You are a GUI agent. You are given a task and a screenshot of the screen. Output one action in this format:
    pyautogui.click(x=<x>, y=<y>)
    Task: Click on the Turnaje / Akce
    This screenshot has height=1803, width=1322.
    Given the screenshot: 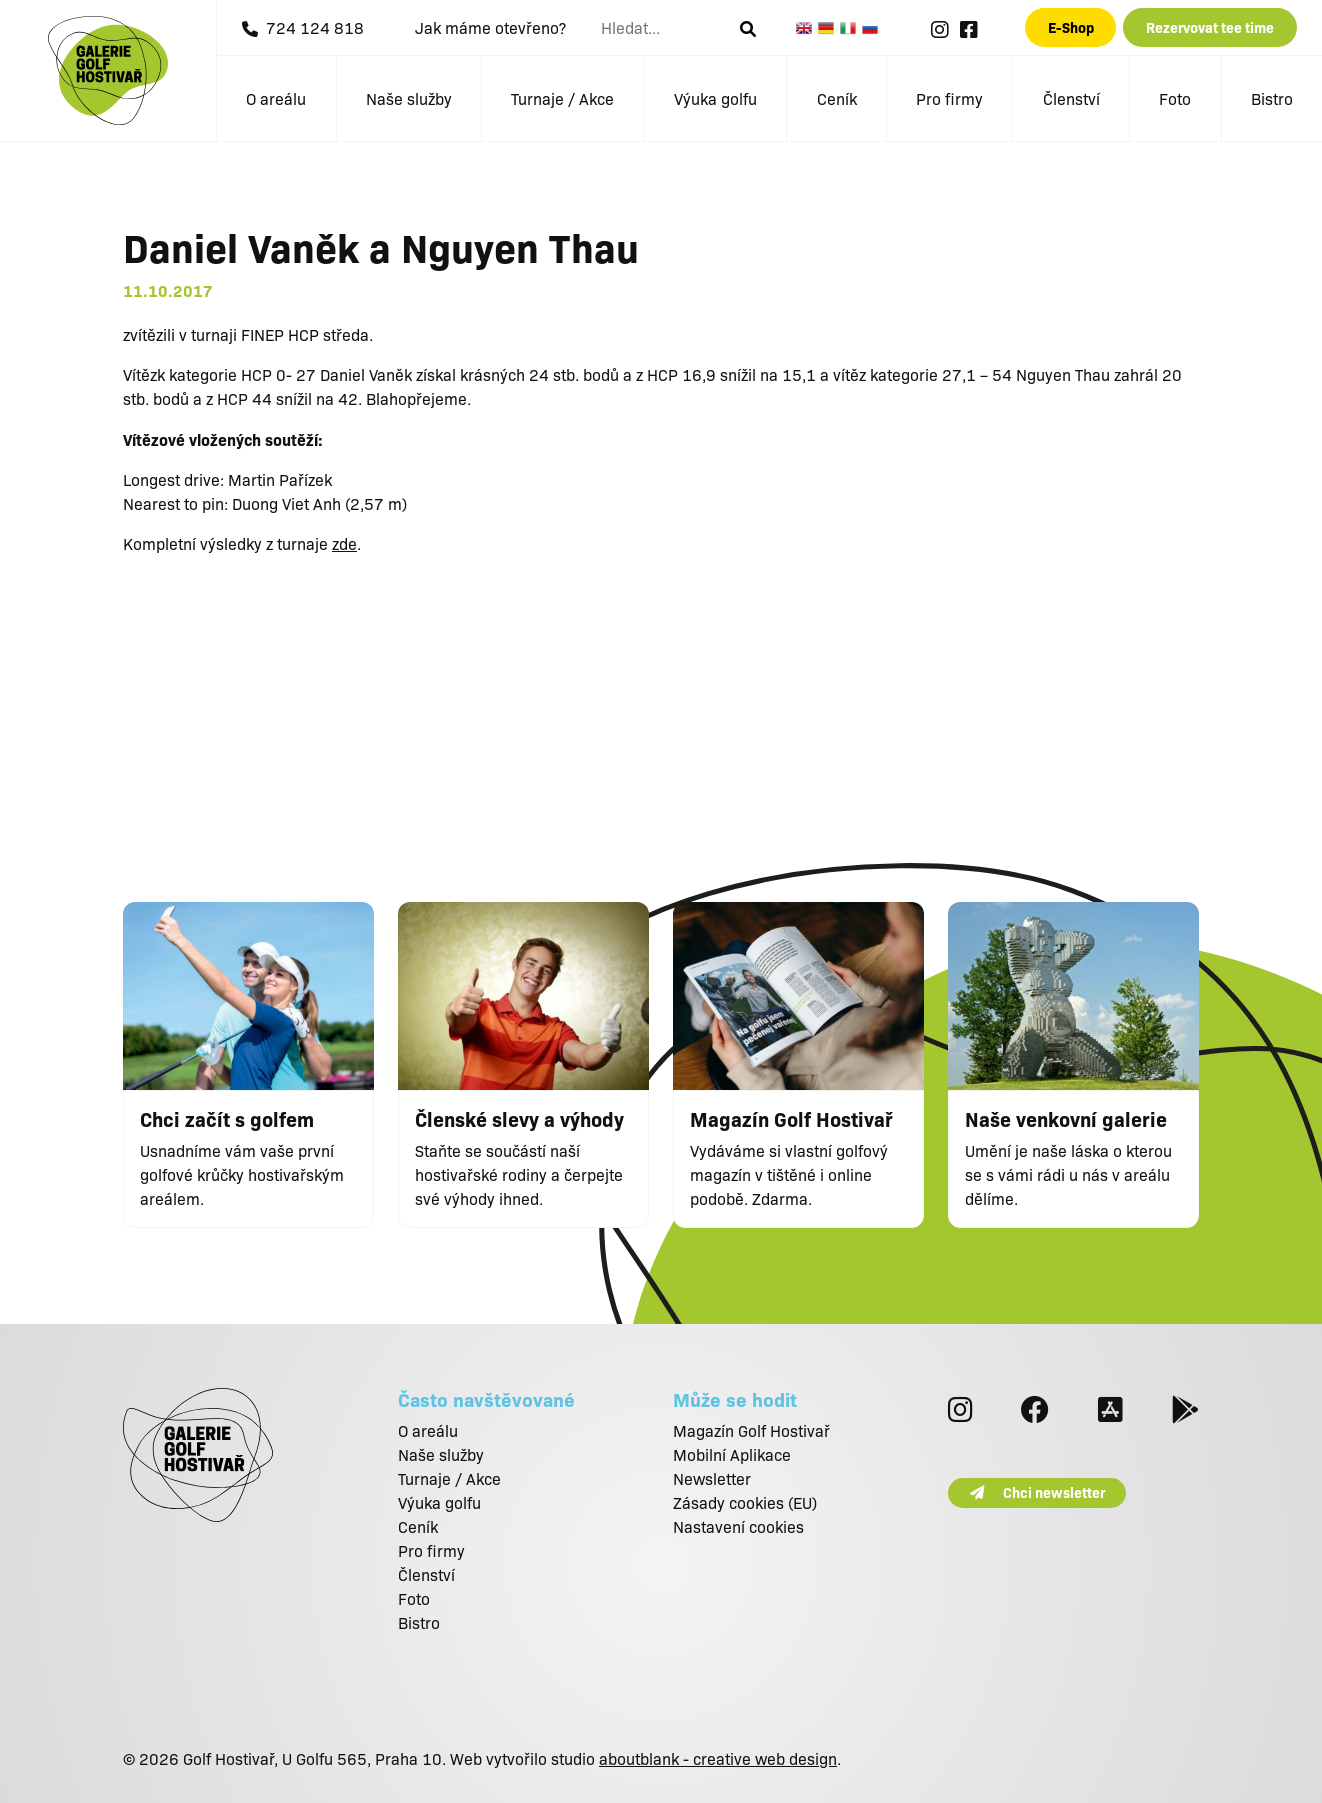 What is the action you would take?
    pyautogui.click(x=562, y=98)
    